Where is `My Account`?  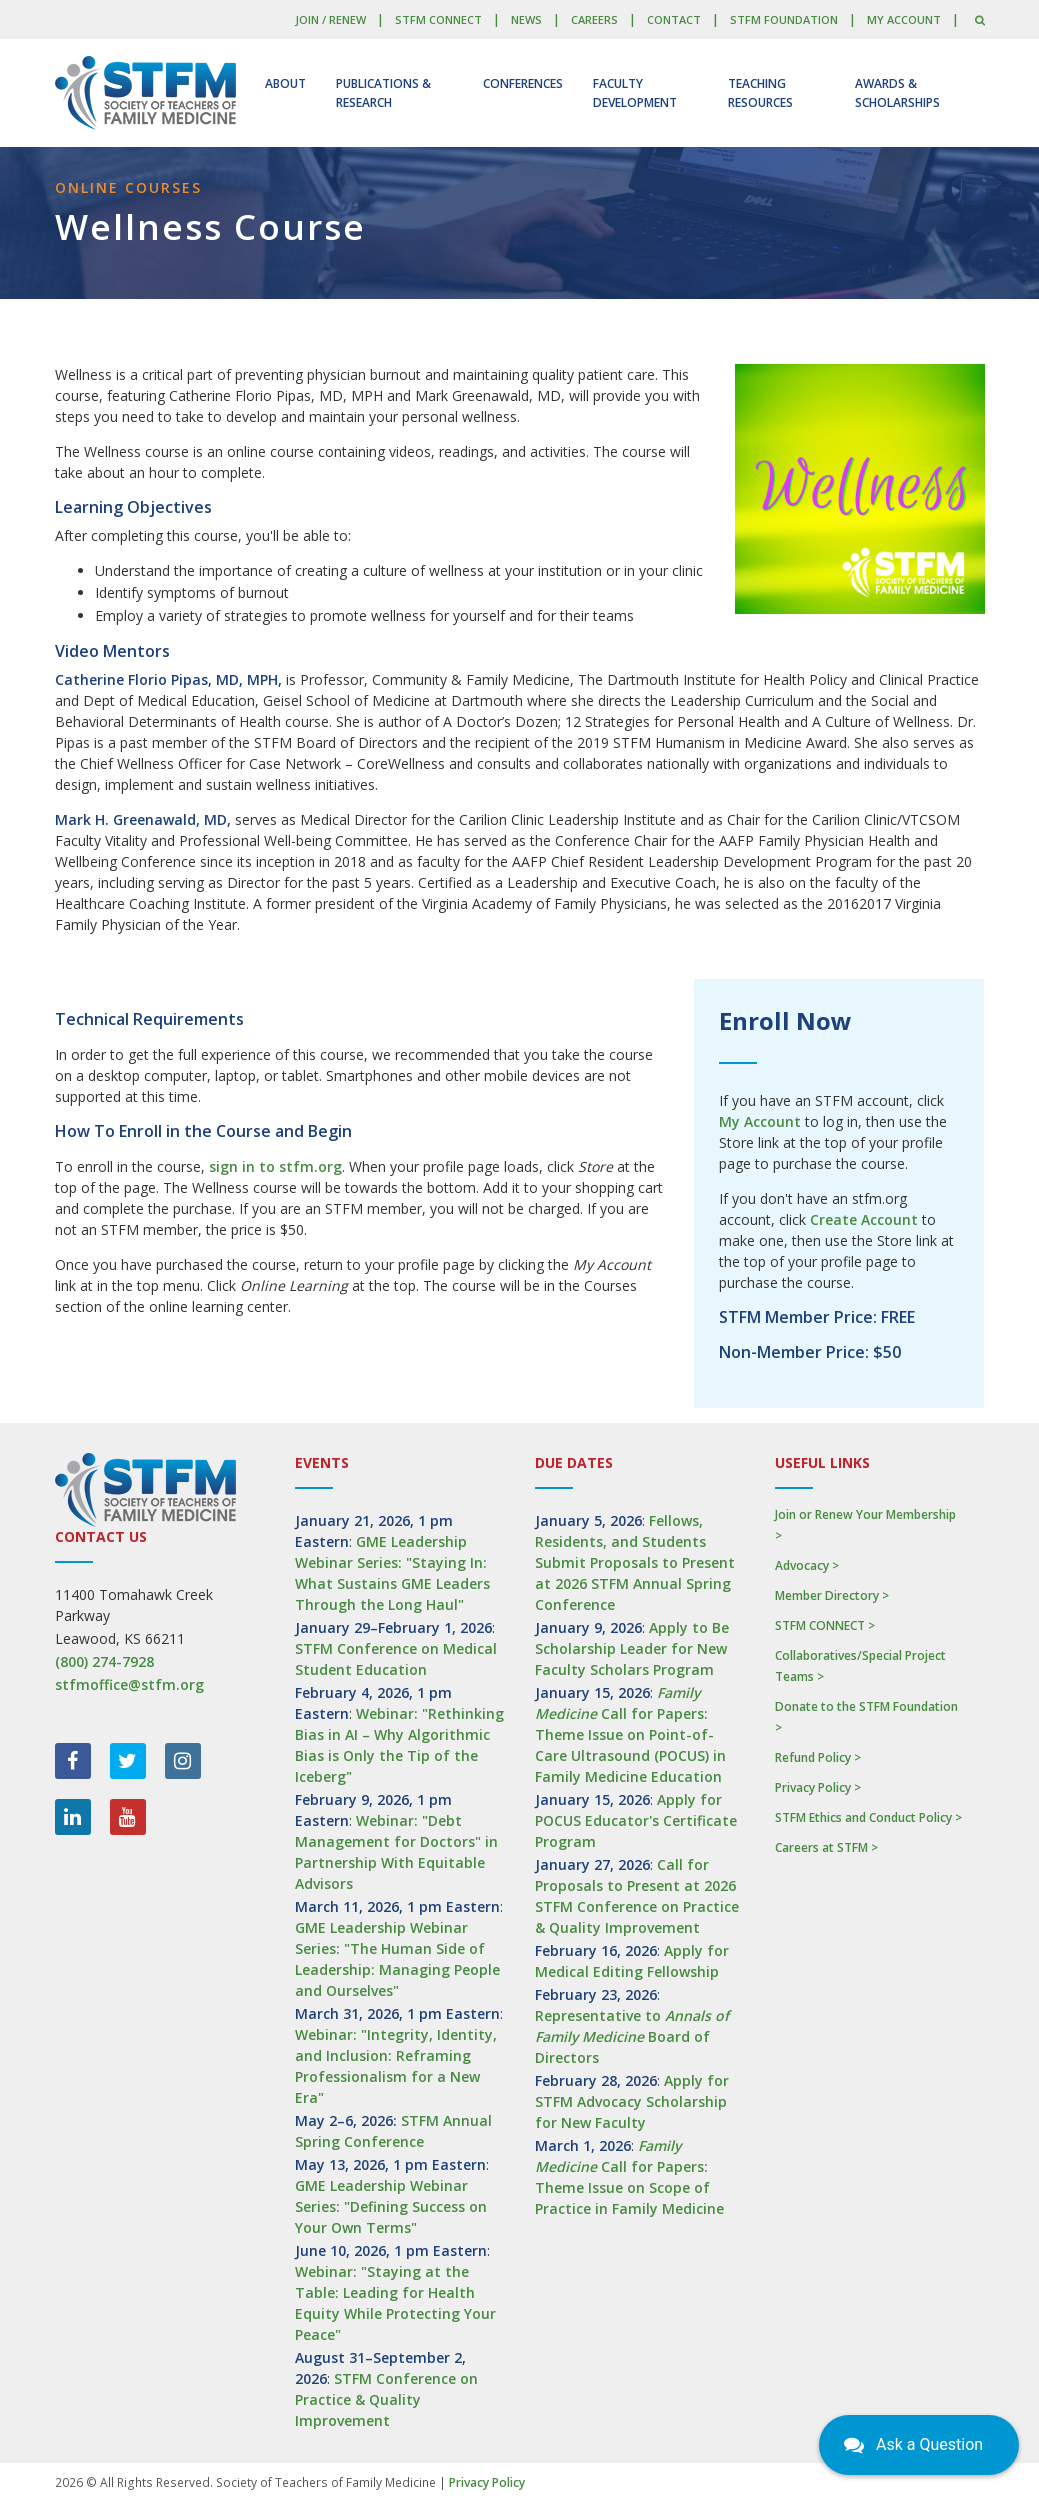
My Account is located at coordinates (904, 19).